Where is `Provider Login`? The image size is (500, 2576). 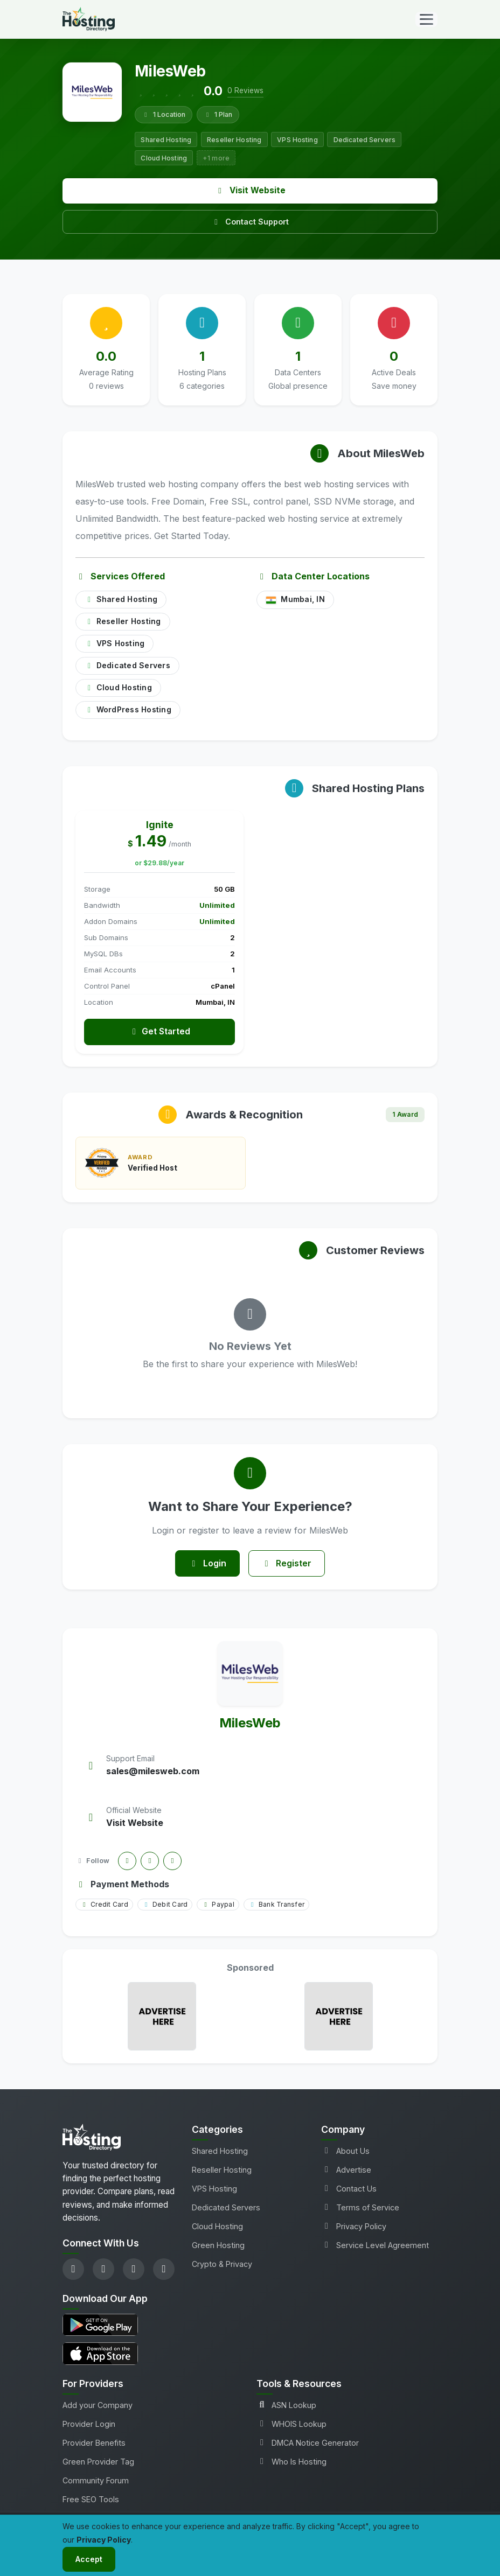
Provider Login is located at coordinates (89, 2425).